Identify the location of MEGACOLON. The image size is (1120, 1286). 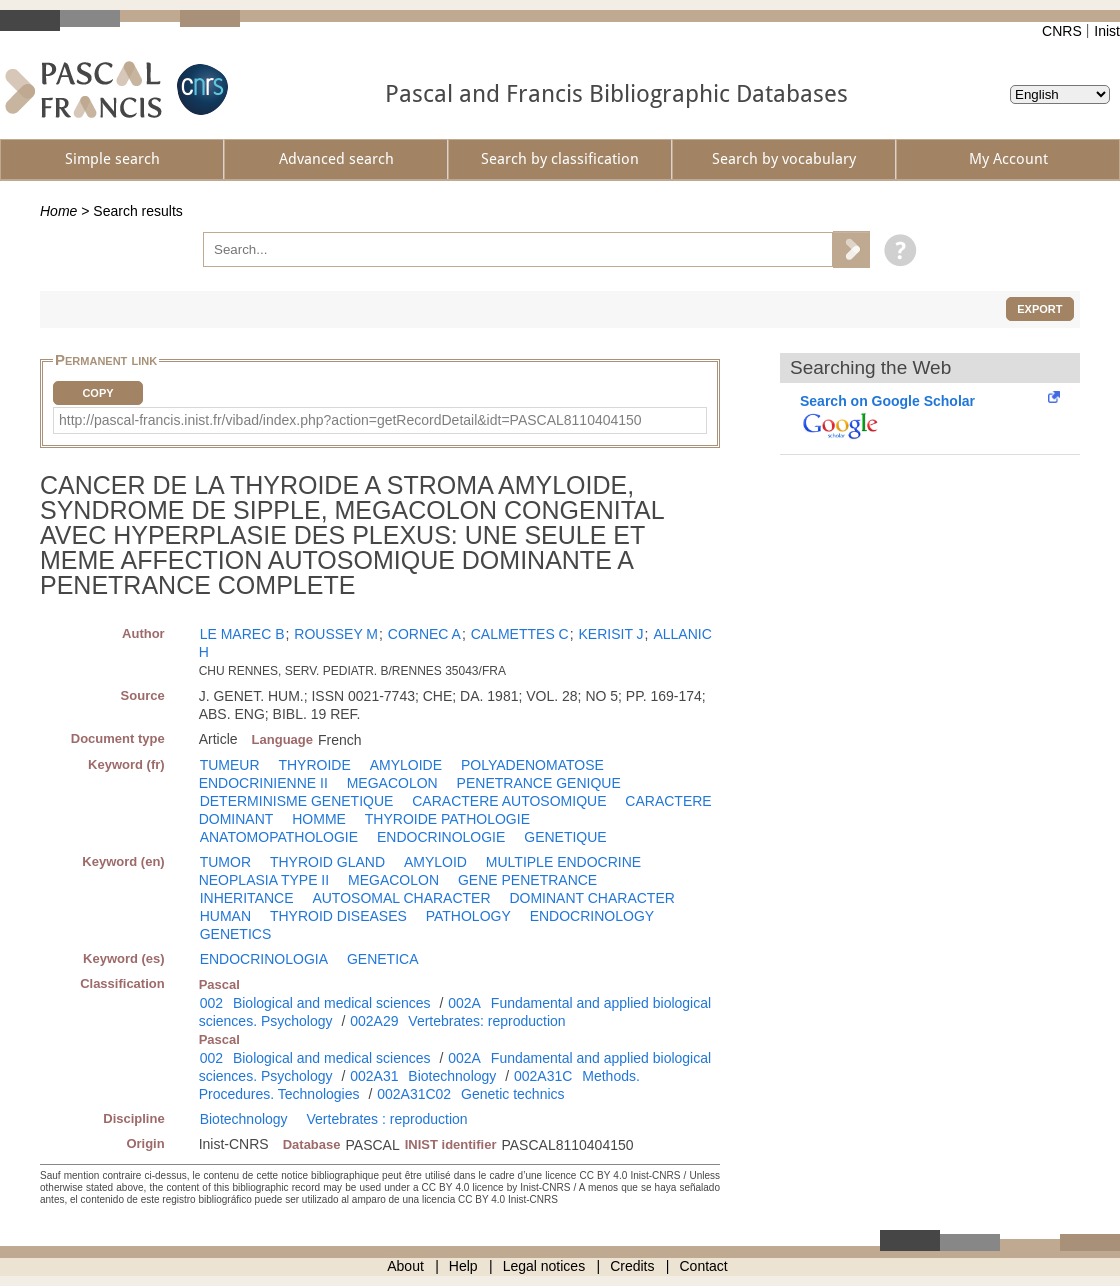
(392, 783).